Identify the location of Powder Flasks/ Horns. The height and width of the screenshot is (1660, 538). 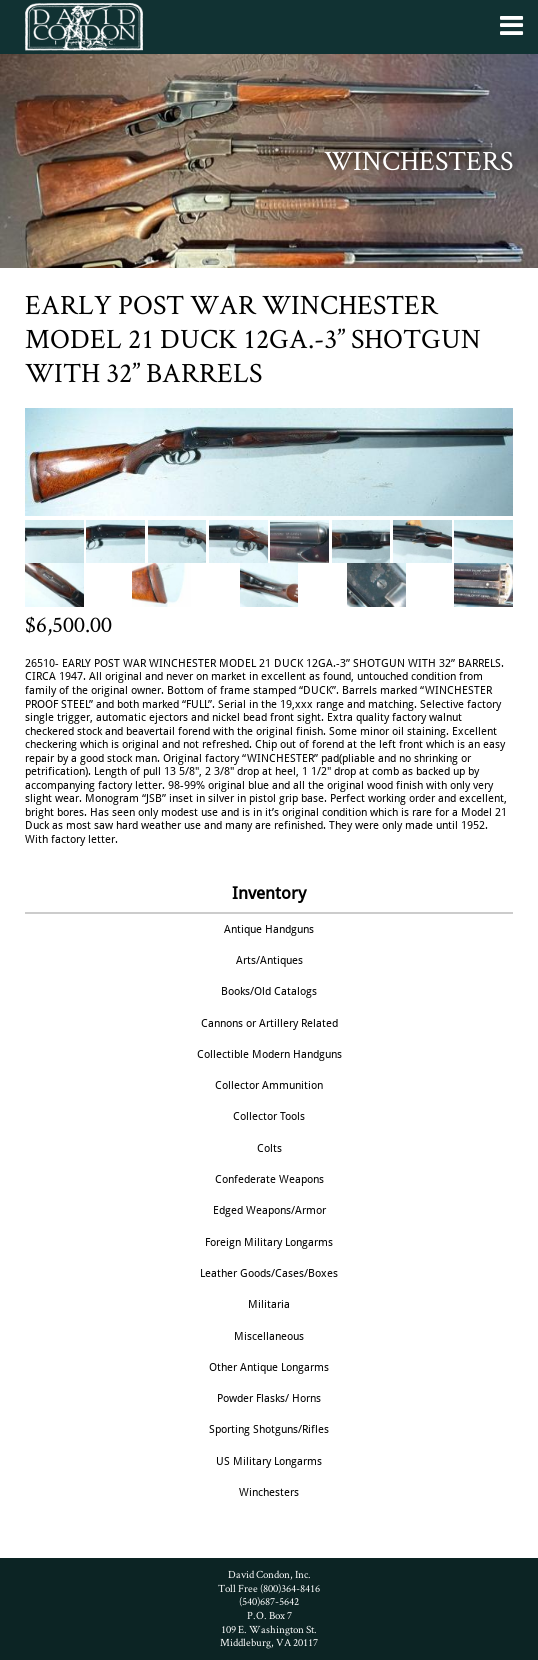
(269, 1398).